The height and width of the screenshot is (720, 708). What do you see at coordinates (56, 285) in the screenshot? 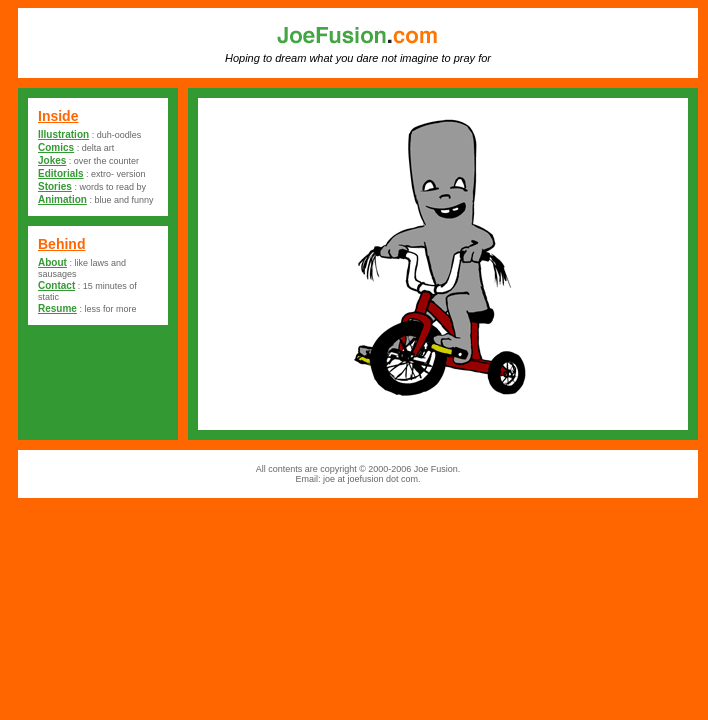
I see `Contact` at bounding box center [56, 285].